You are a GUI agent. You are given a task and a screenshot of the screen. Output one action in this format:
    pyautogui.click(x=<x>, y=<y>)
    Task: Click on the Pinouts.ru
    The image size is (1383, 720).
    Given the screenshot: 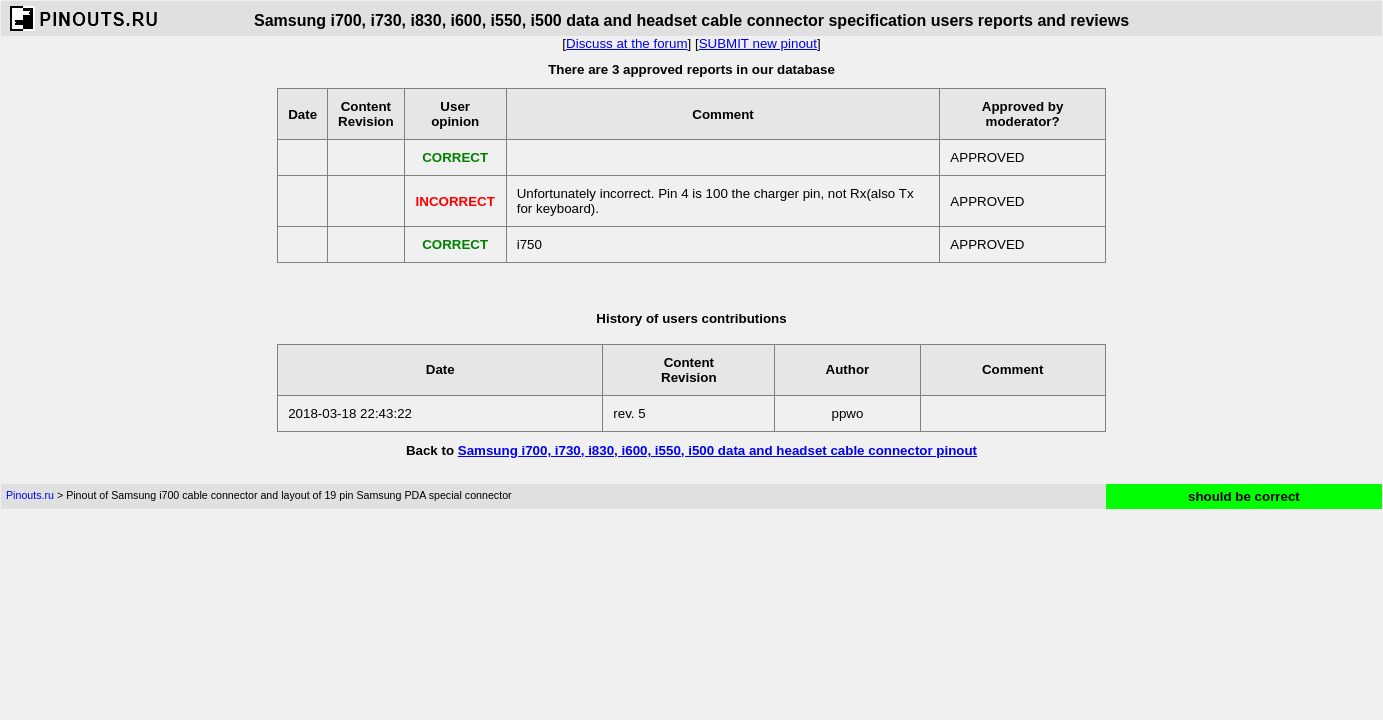 What is the action you would take?
    pyautogui.click(x=30, y=495)
    